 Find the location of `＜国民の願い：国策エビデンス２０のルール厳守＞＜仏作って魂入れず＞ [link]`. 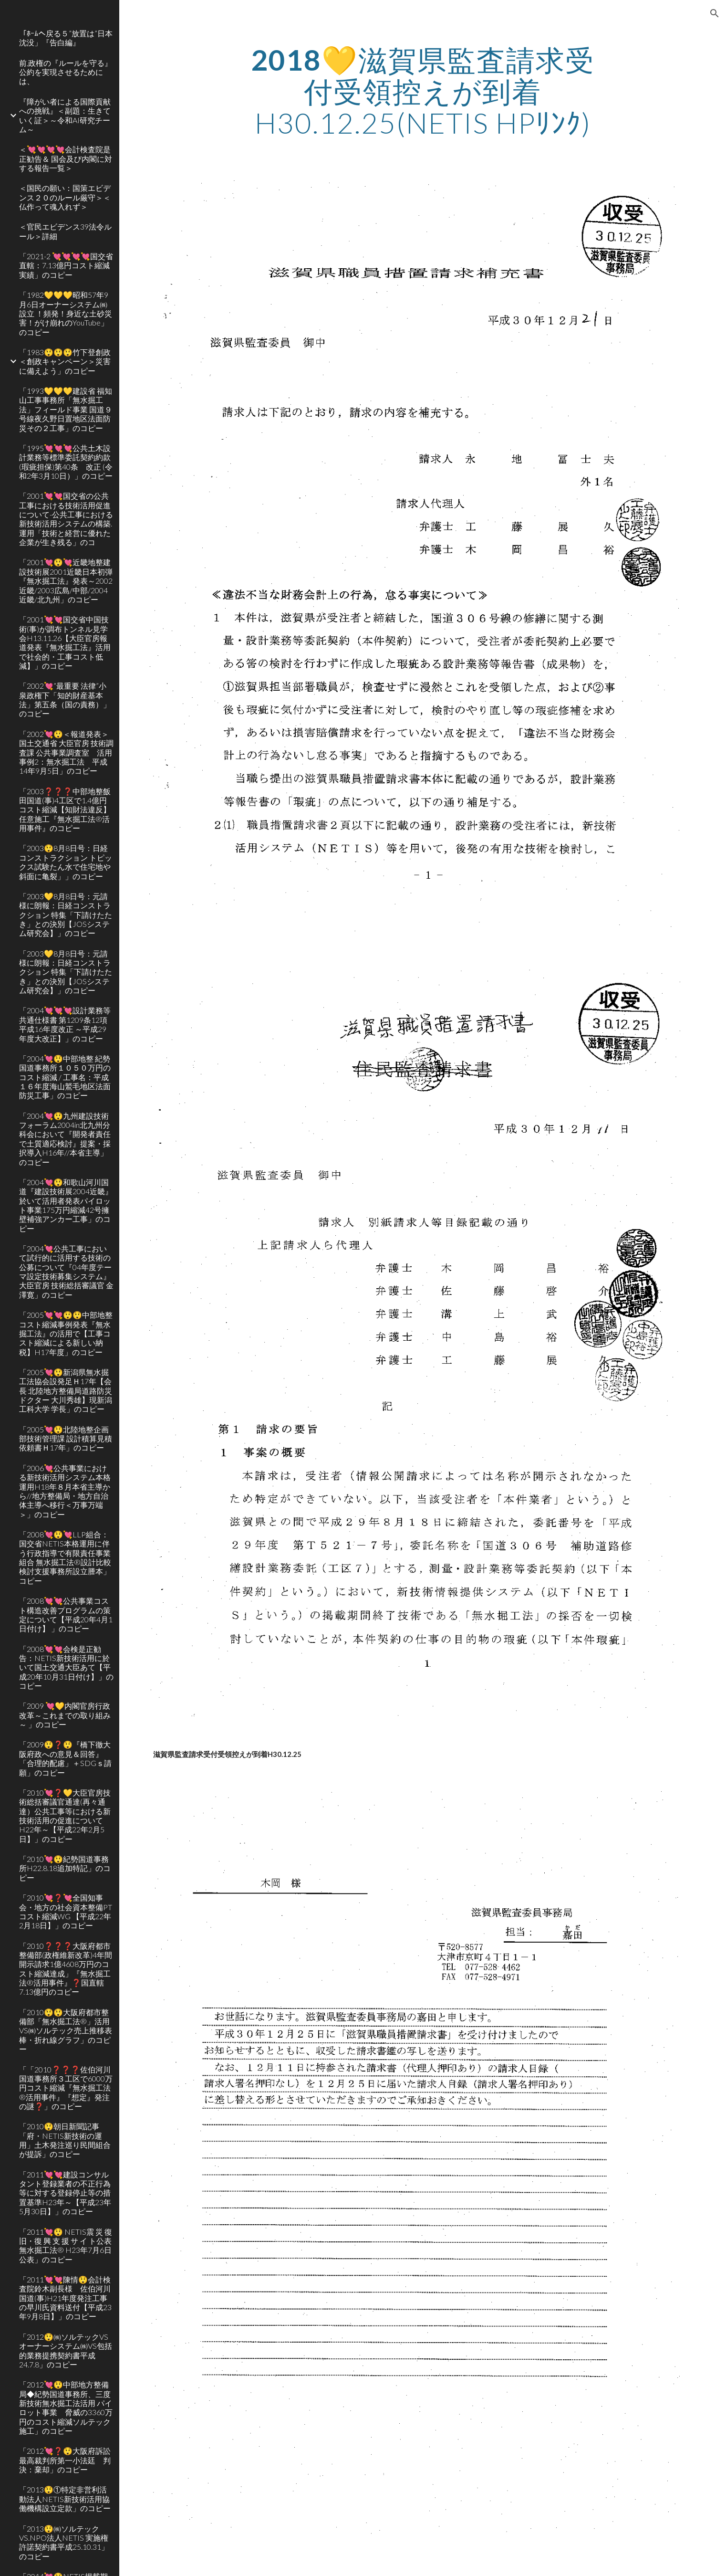

＜国民の願い：国策エビデンス２０のルール厳守＞＜仏作って魂入れず＞ [link] is located at coordinates (65, 197).